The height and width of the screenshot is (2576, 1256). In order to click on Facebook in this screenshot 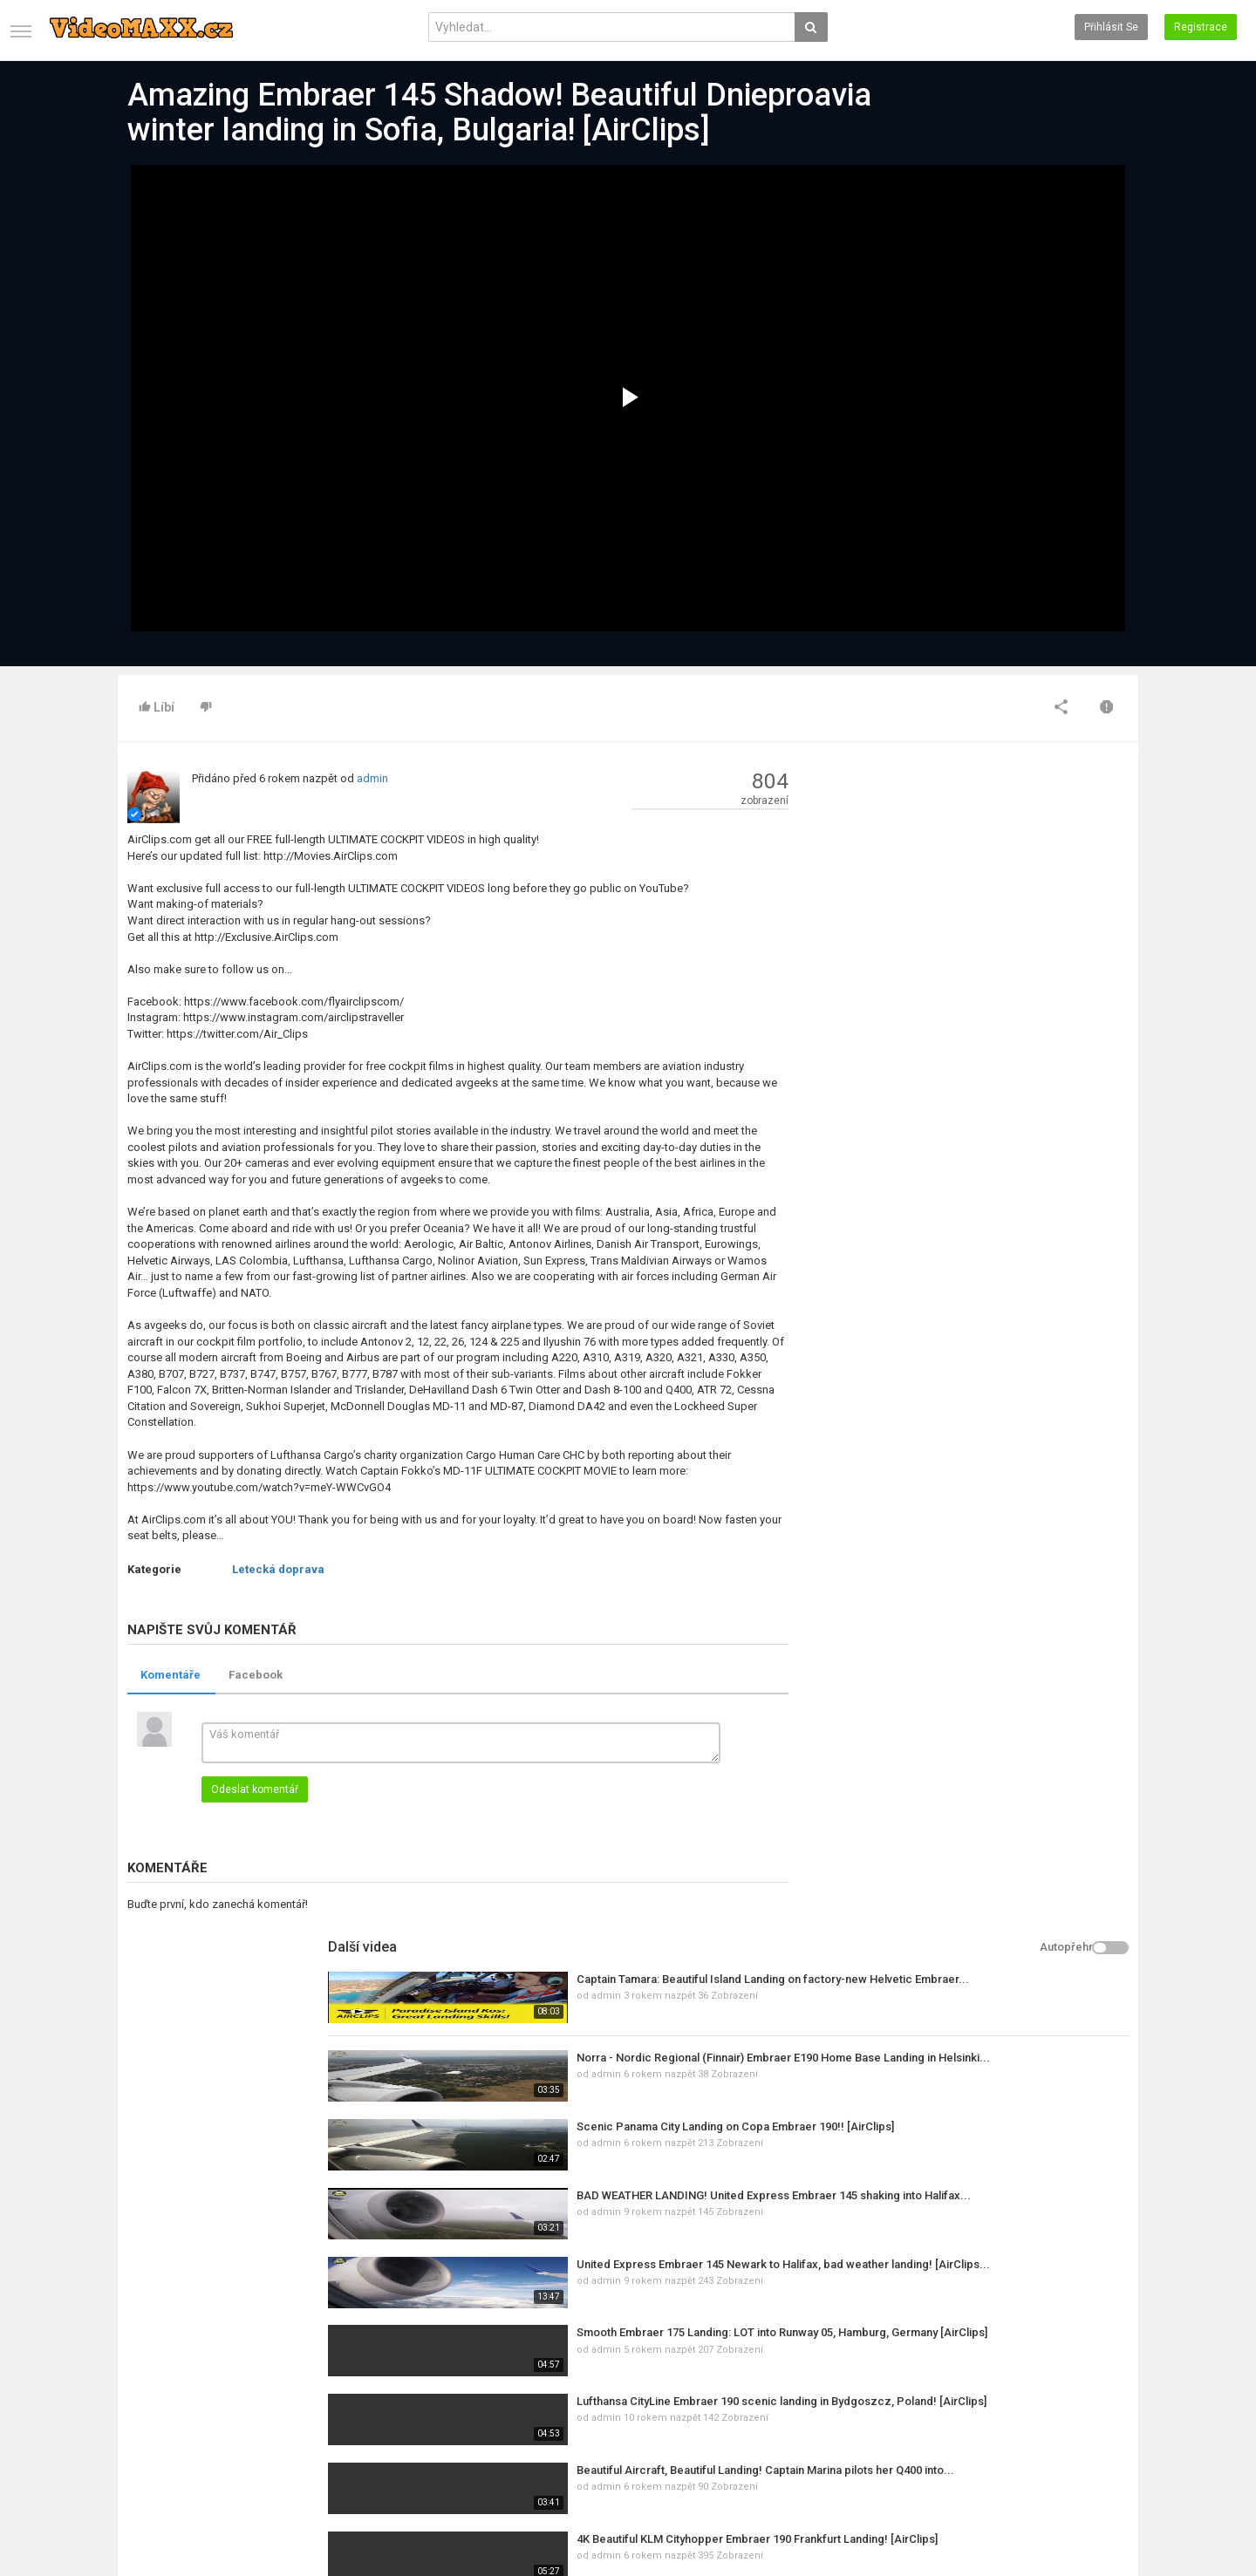, I will do `click(256, 1674)`.